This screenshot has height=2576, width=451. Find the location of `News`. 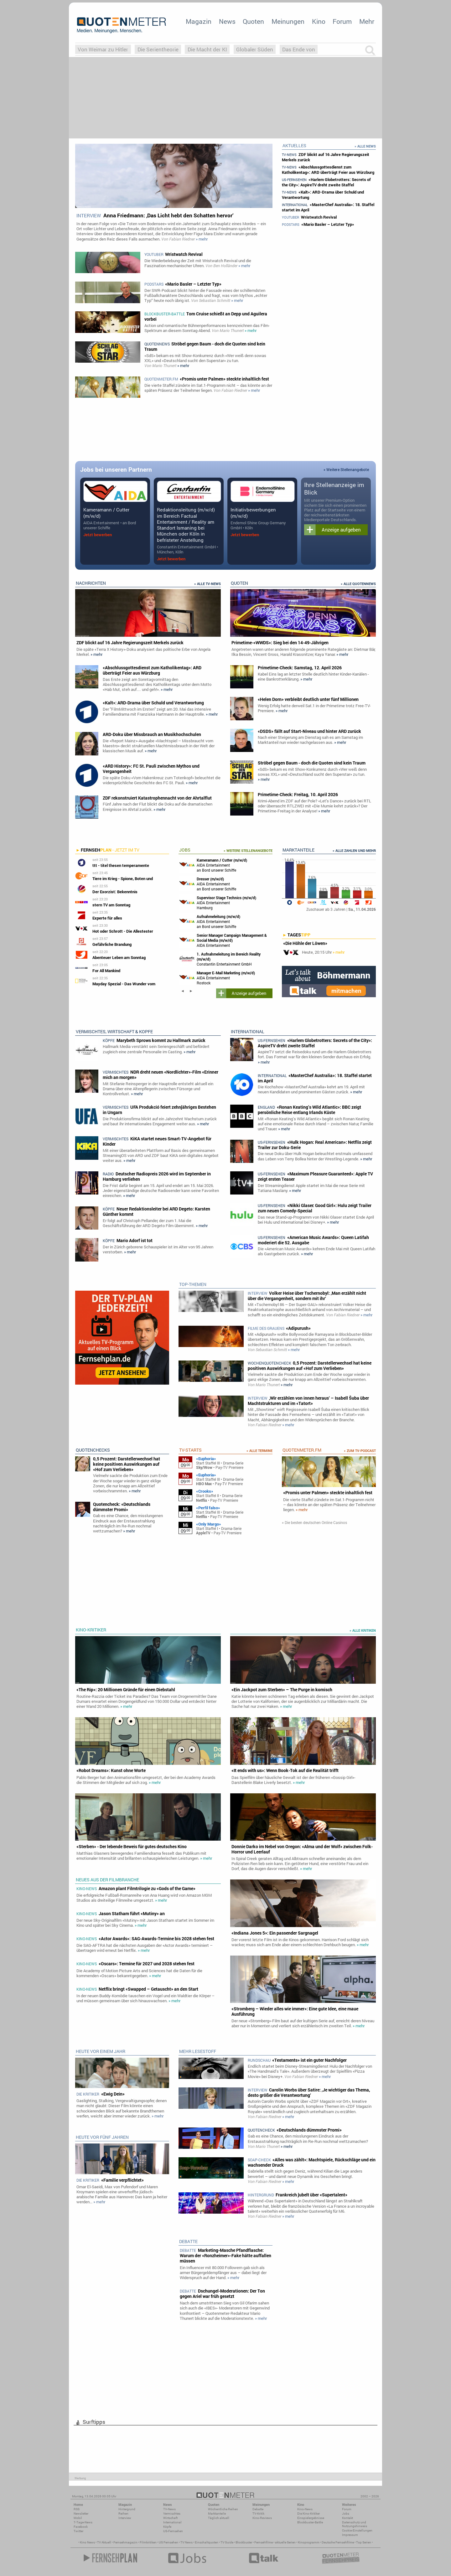

News is located at coordinates (227, 21).